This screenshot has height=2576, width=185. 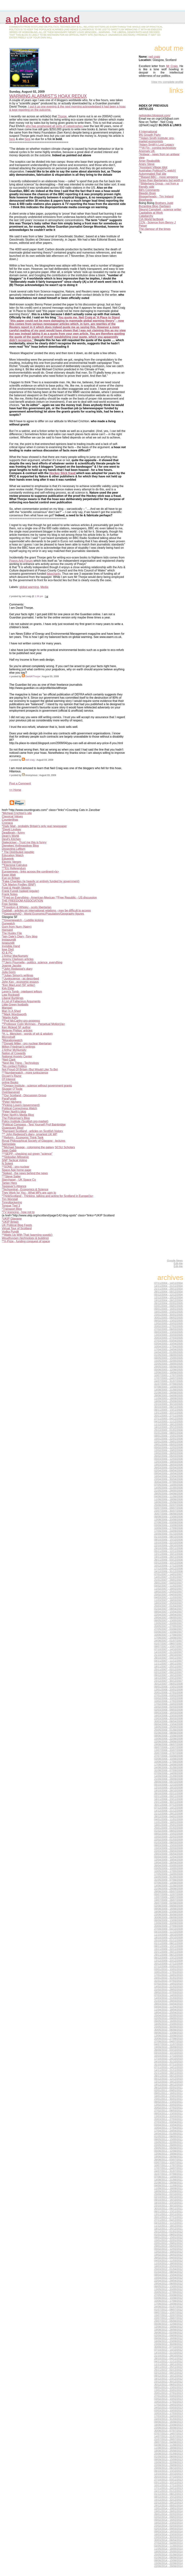 I want to click on 15/01/2012 - 22/01/2012, so click(x=168, y=2240).